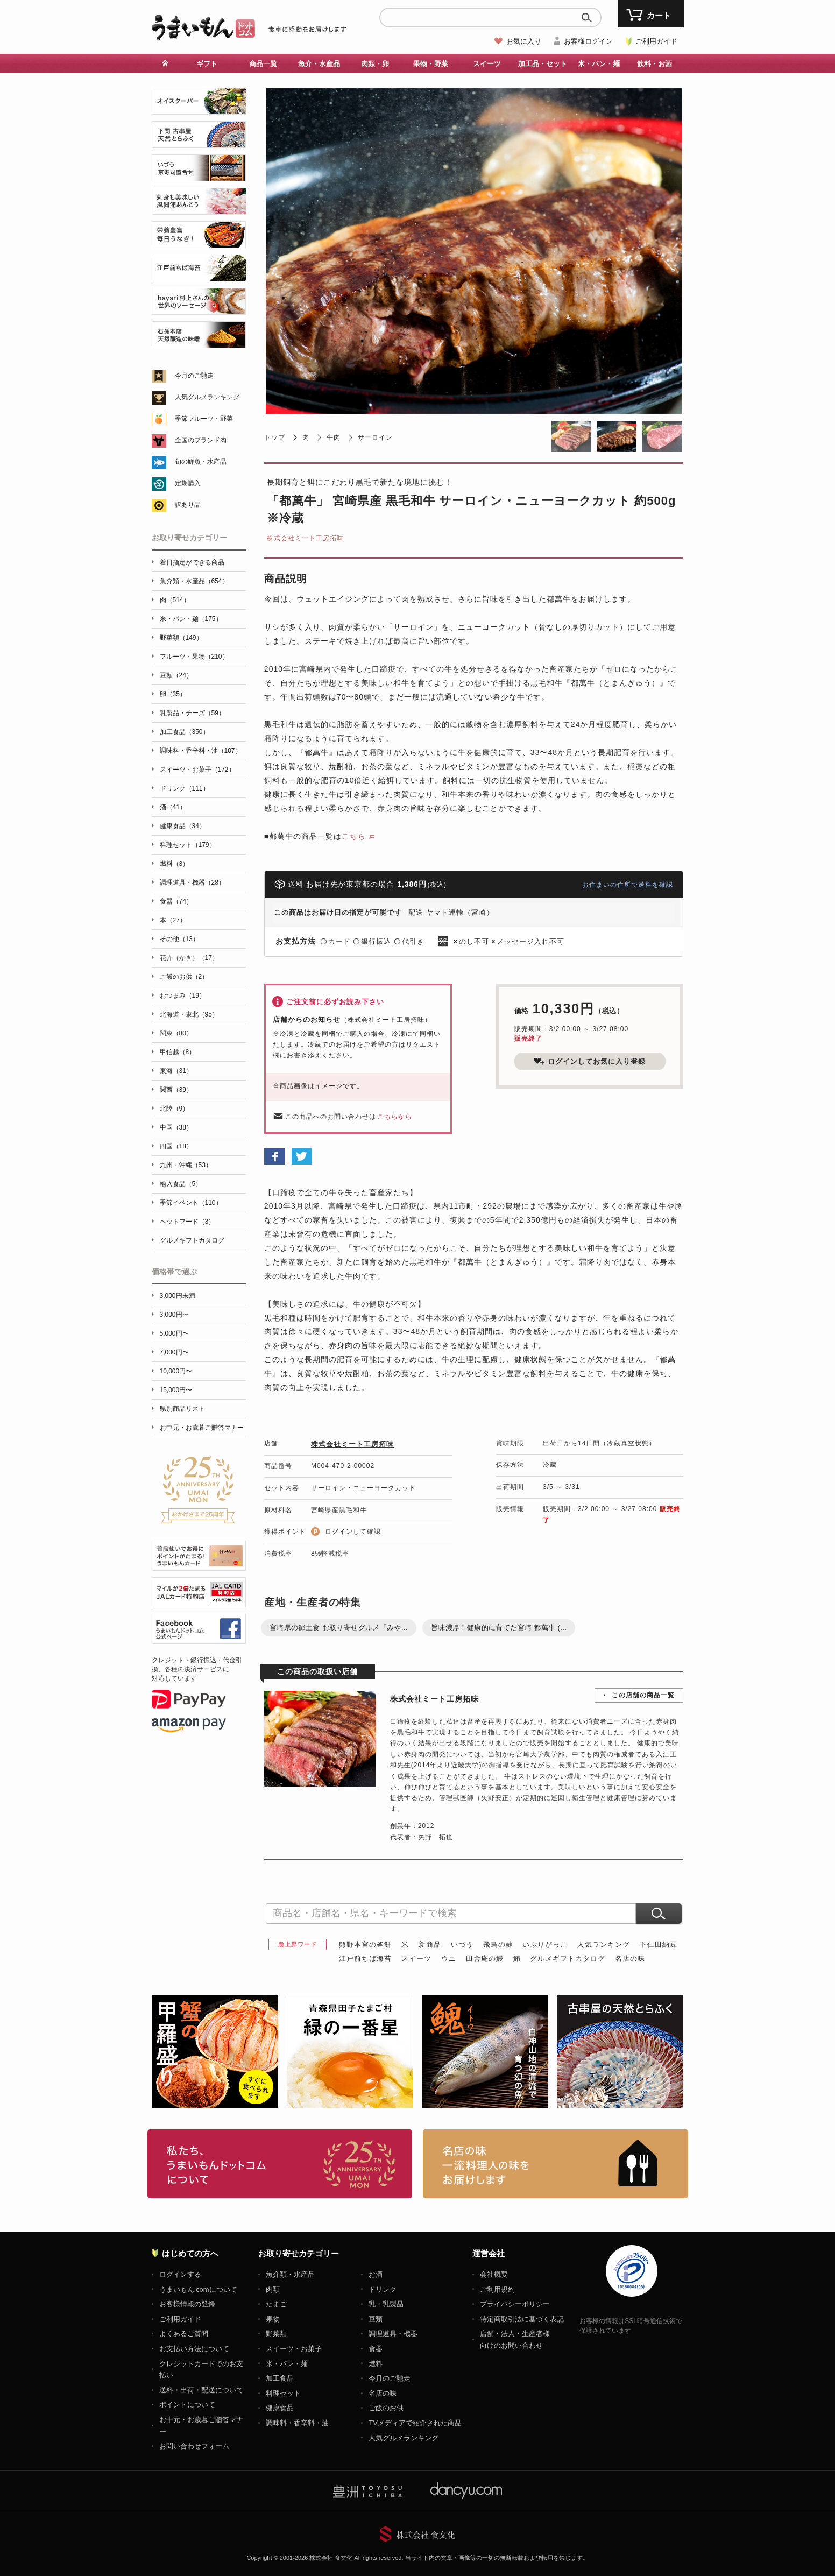 The image size is (835, 2576). What do you see at coordinates (173, 694) in the screenshot?
I see `卵（35）` at bounding box center [173, 694].